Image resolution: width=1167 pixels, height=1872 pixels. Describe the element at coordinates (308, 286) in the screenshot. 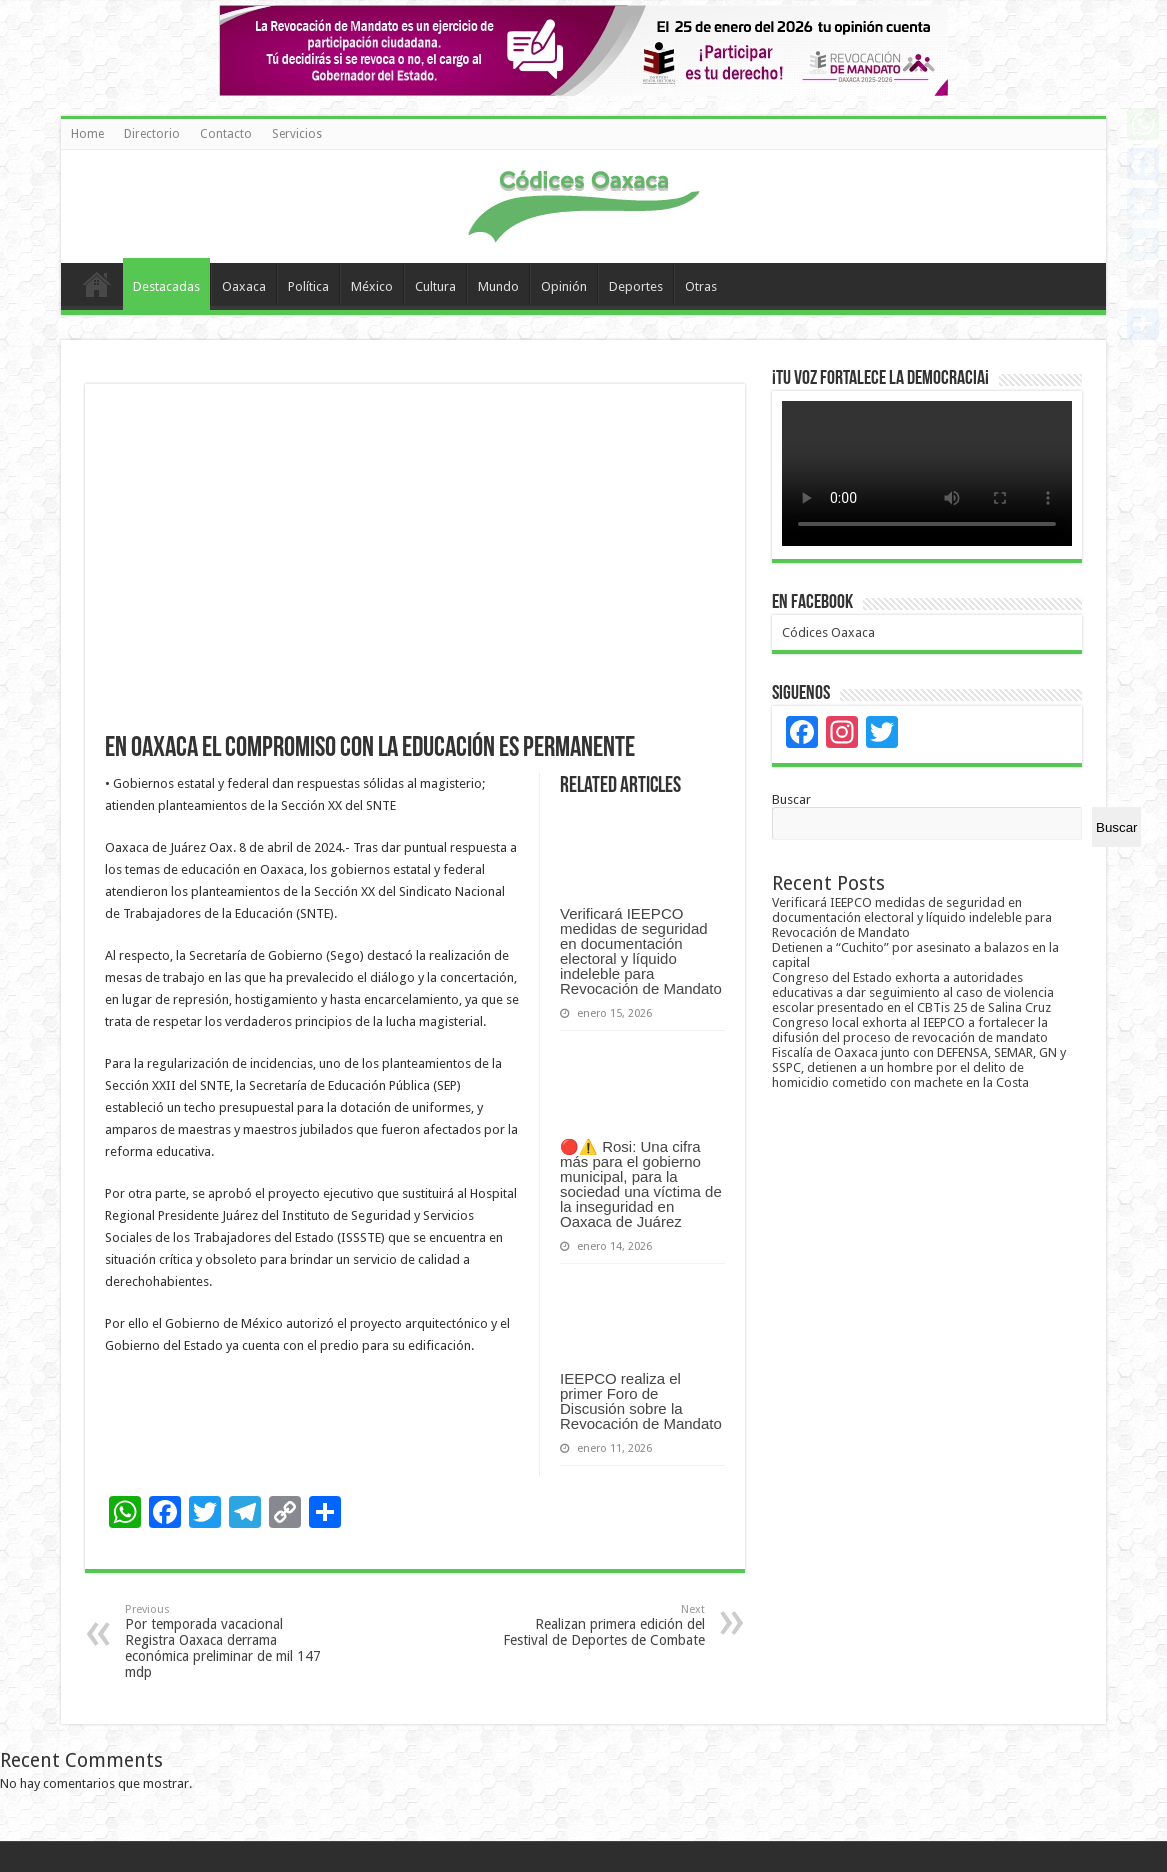

I see `Política` at that location.